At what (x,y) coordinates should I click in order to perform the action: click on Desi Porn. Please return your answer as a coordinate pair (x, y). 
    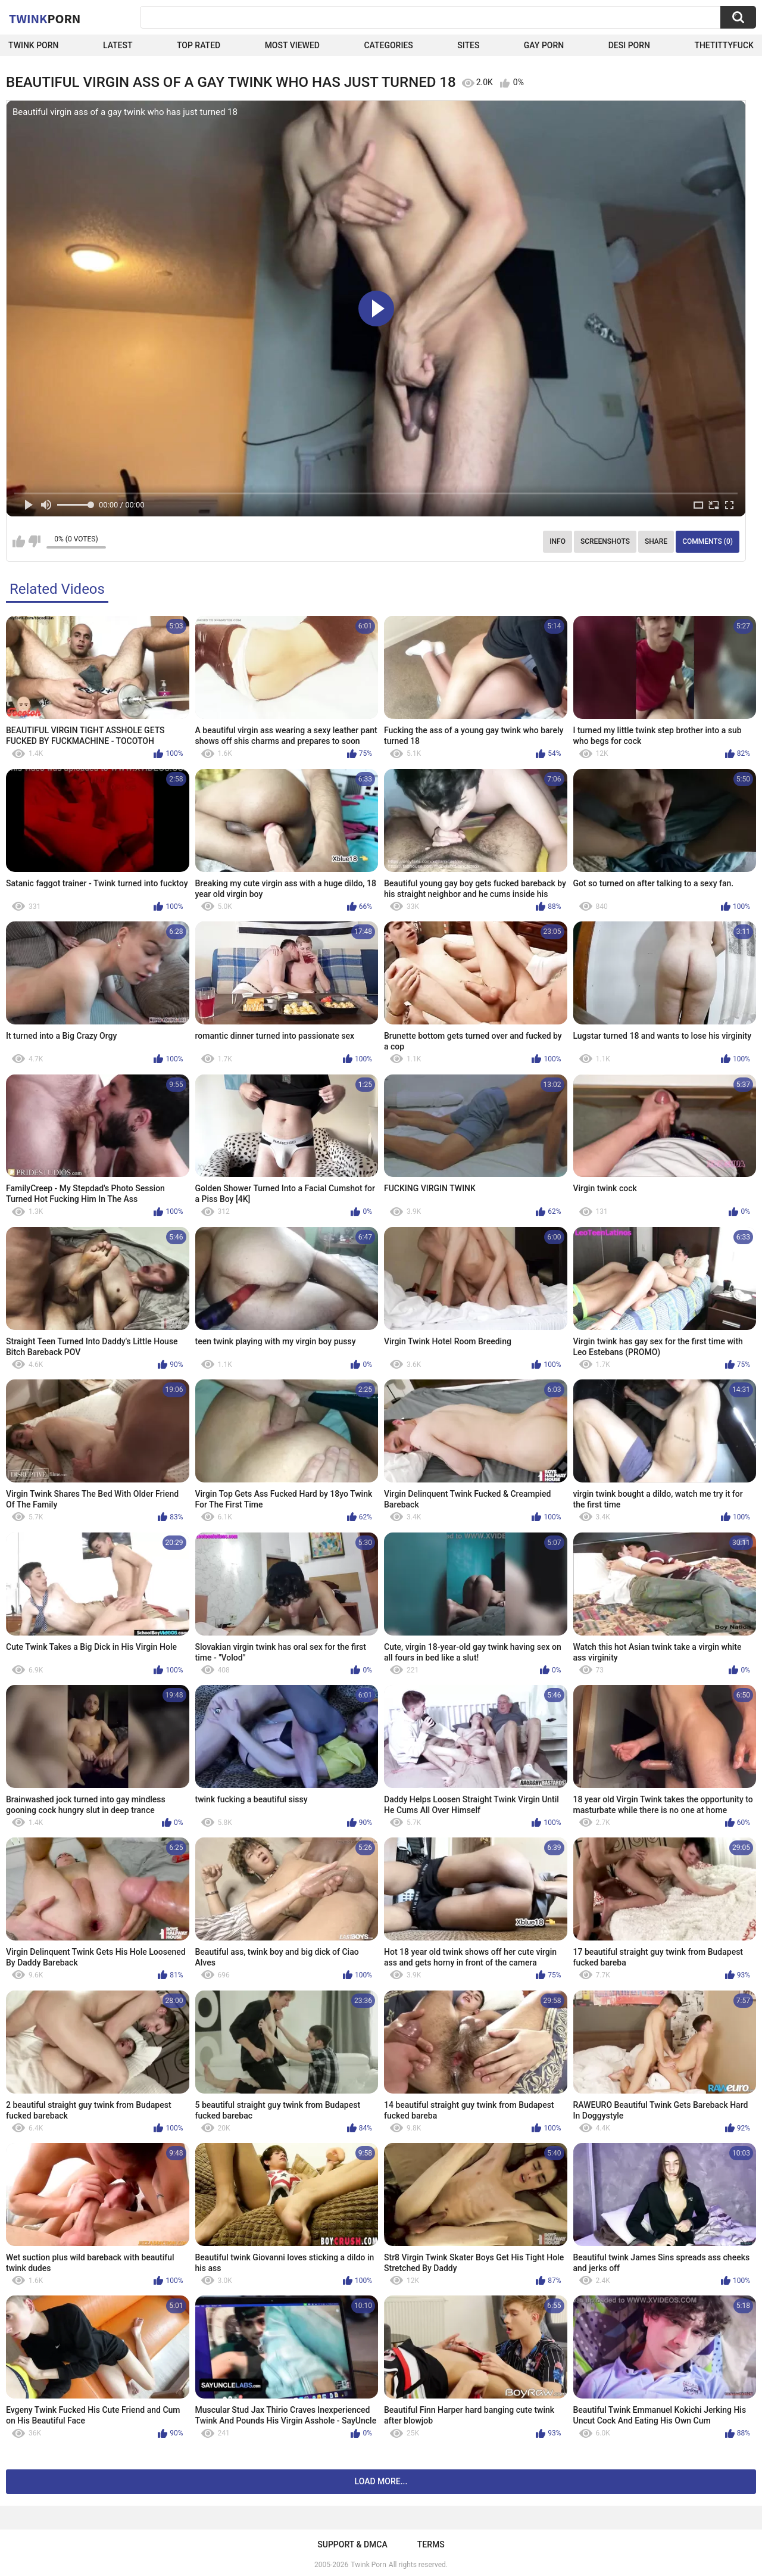
    Looking at the image, I should click on (629, 45).